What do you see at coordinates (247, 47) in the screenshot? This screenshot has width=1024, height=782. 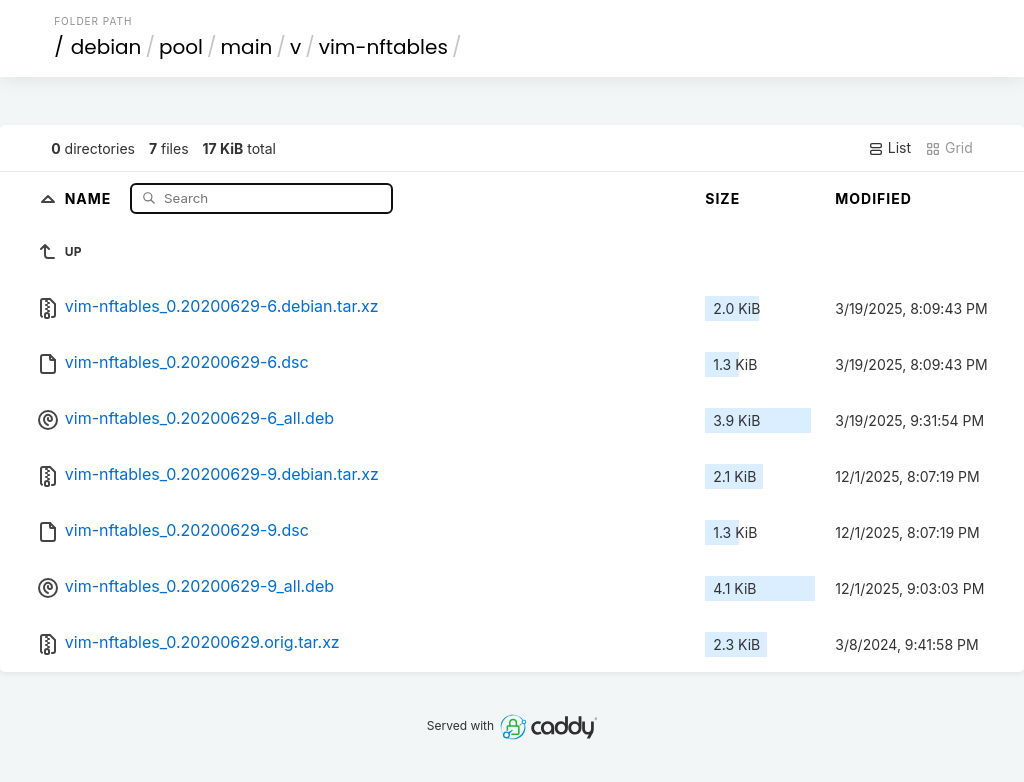 I see `main` at bounding box center [247, 47].